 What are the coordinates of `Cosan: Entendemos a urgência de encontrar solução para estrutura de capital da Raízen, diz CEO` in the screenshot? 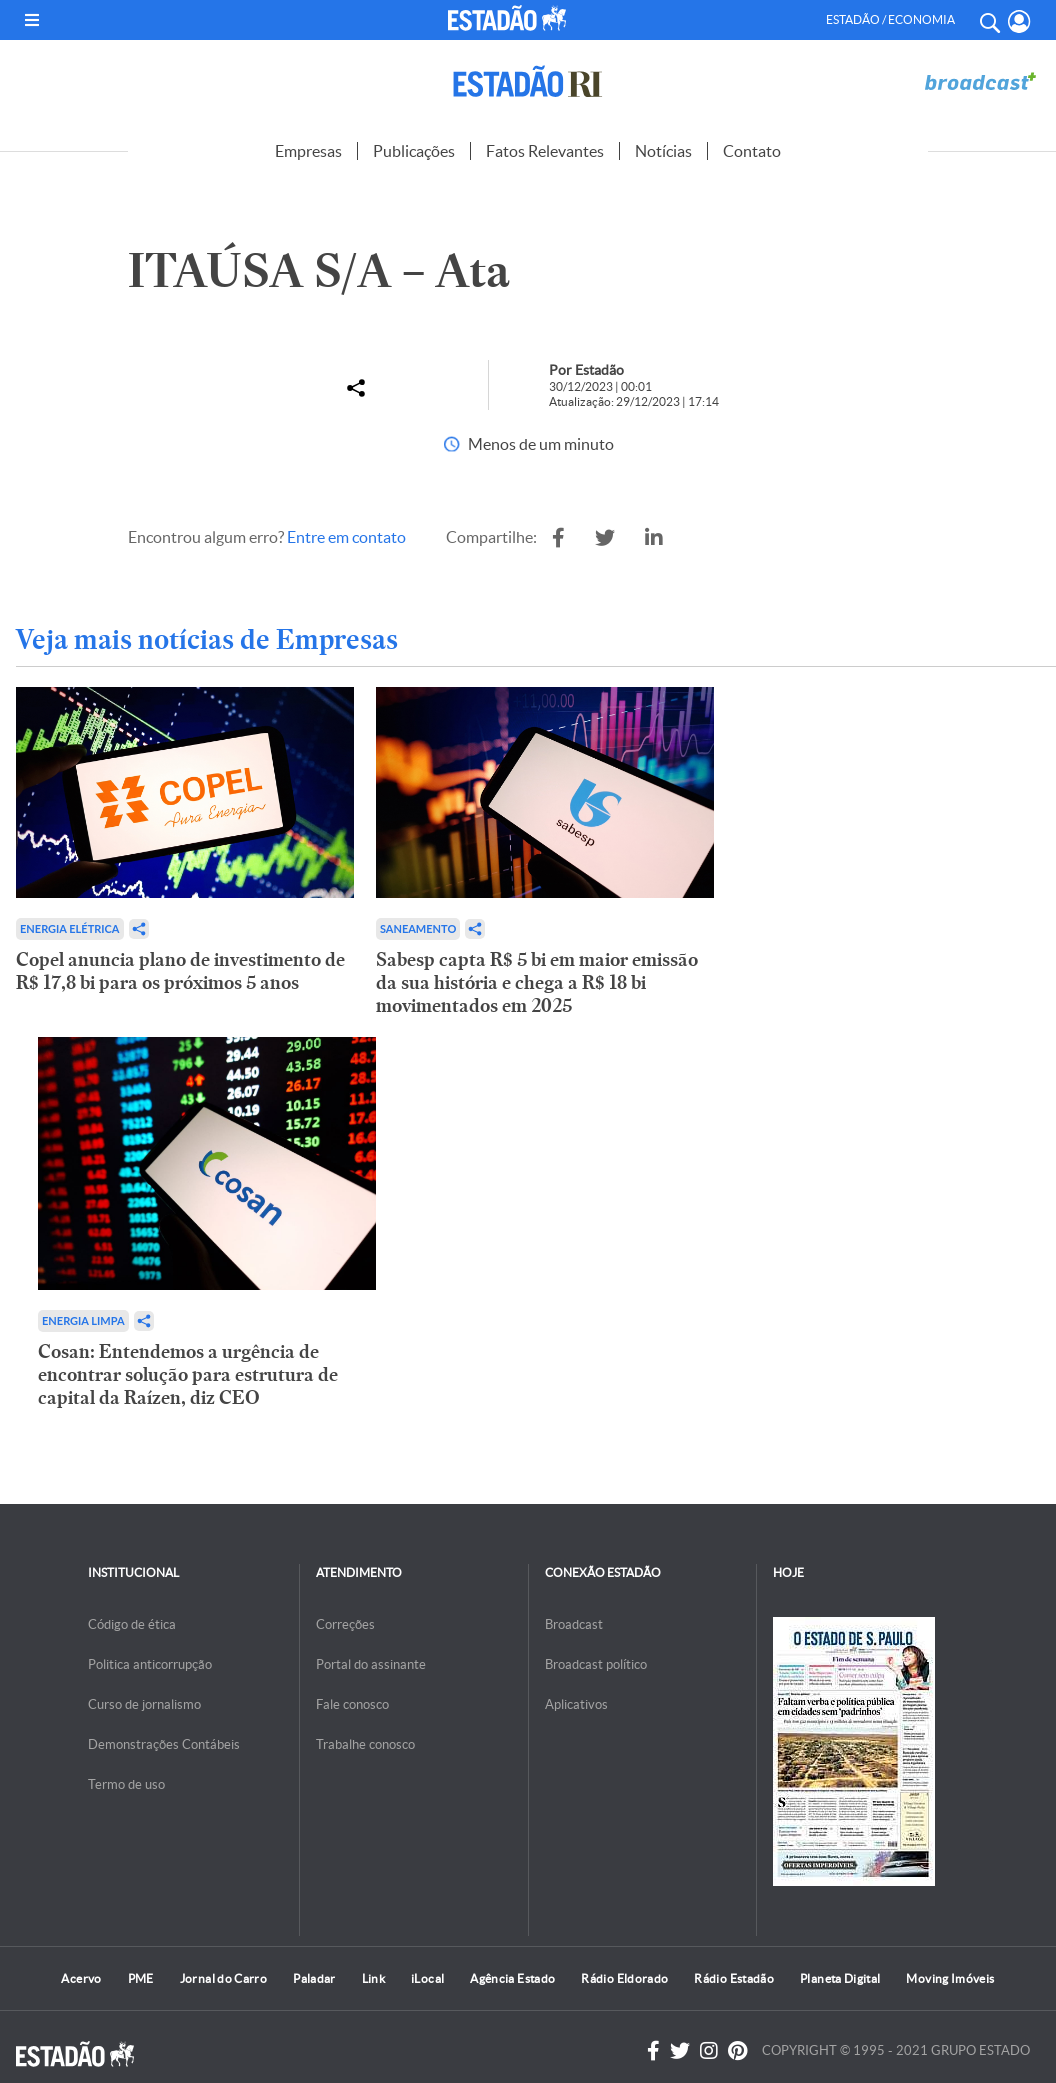 It's located at (188, 1374).